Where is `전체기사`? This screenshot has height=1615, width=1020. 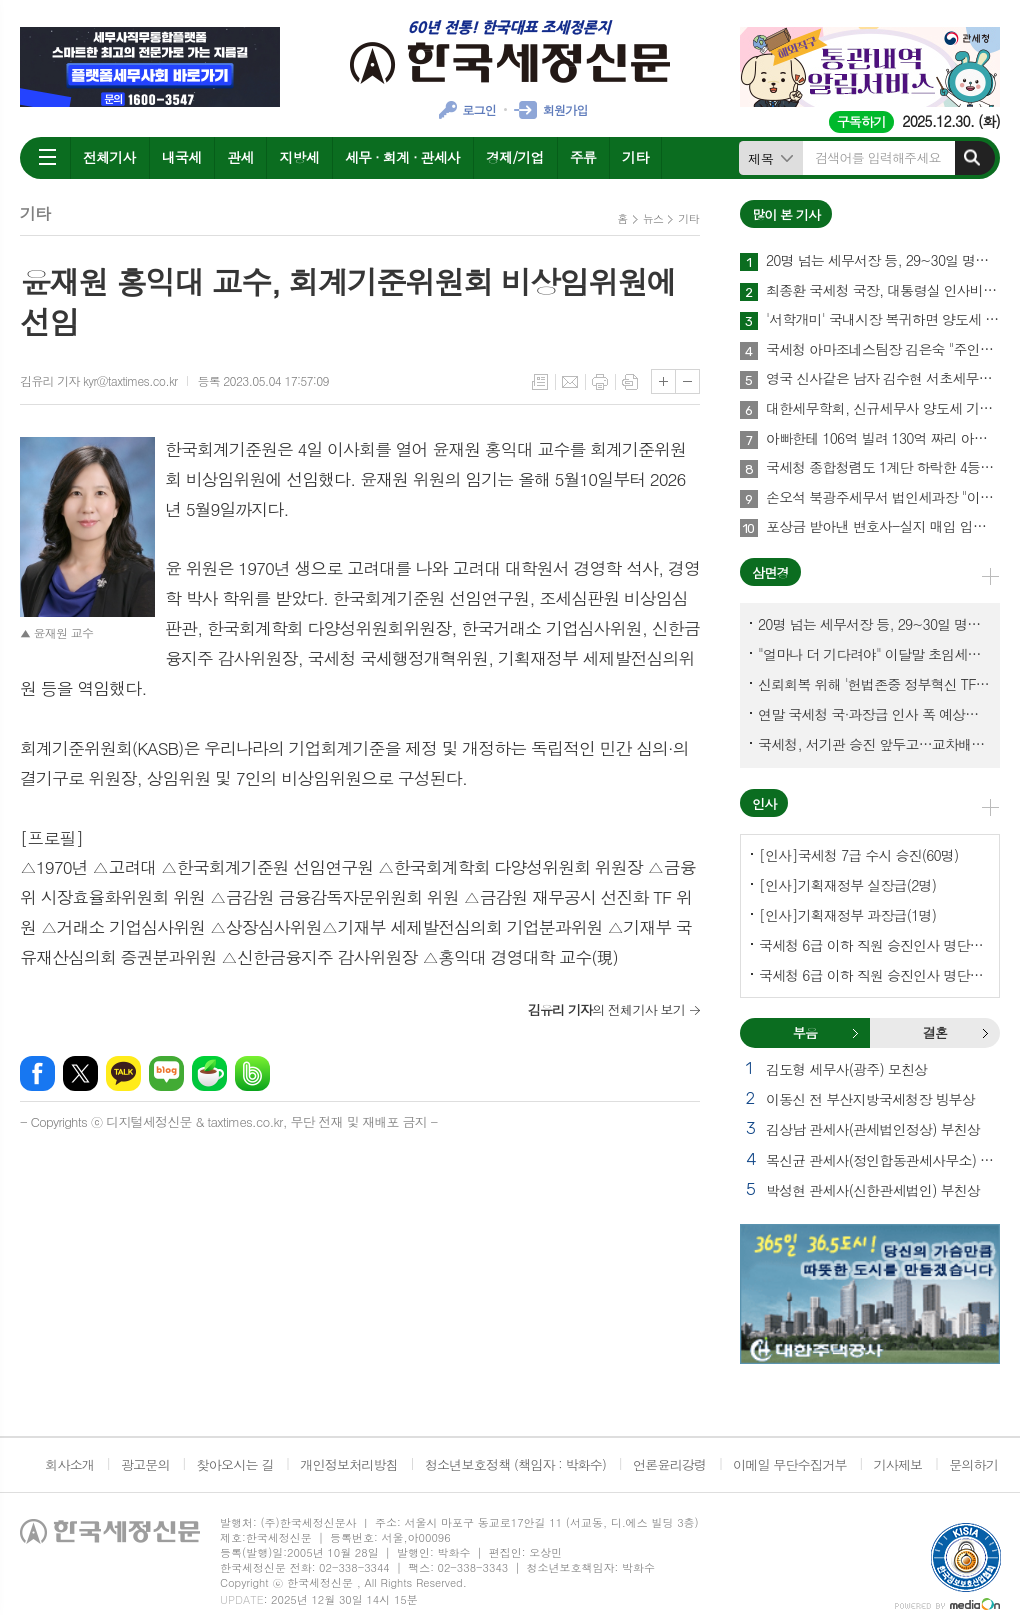 전체기사 is located at coordinates (109, 157).